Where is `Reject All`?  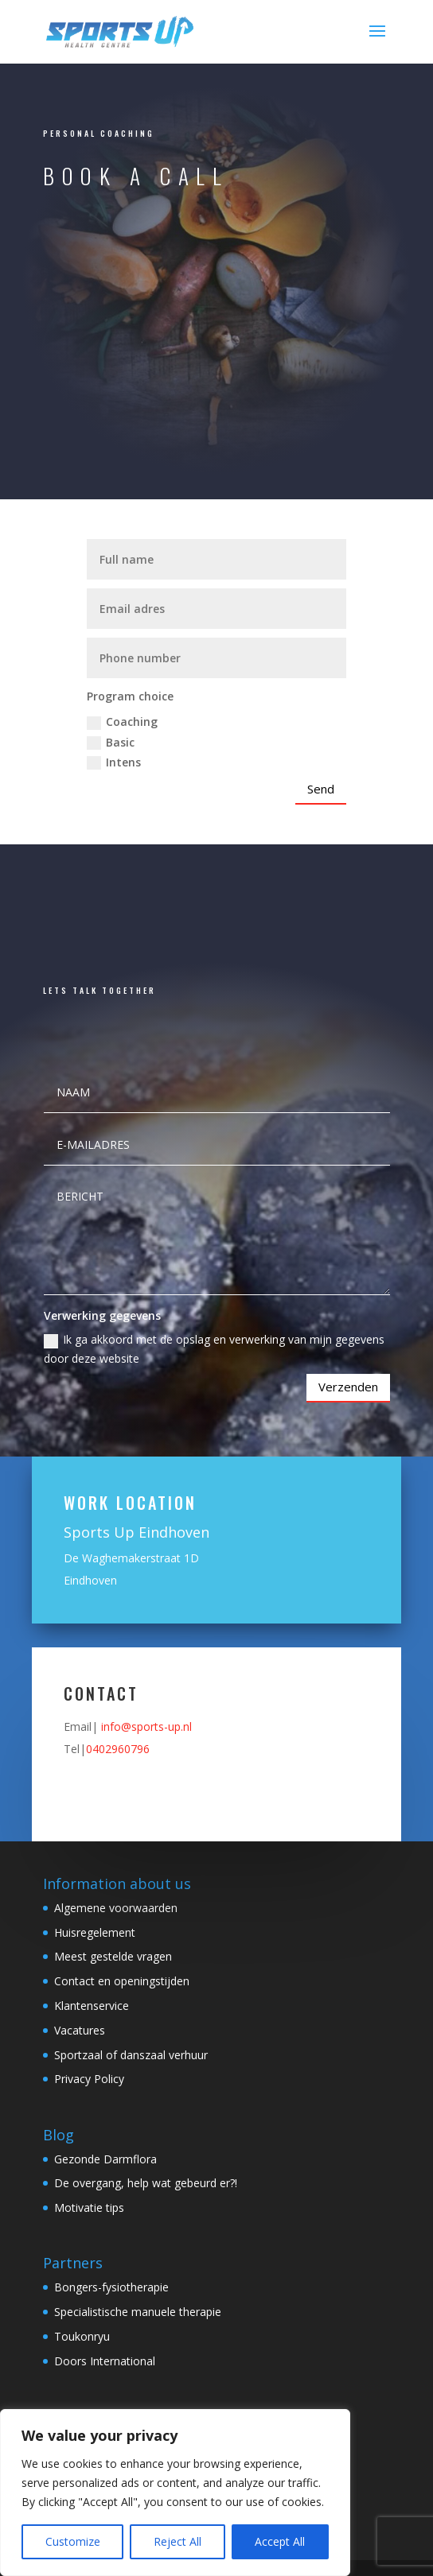
Reject All is located at coordinates (177, 2541).